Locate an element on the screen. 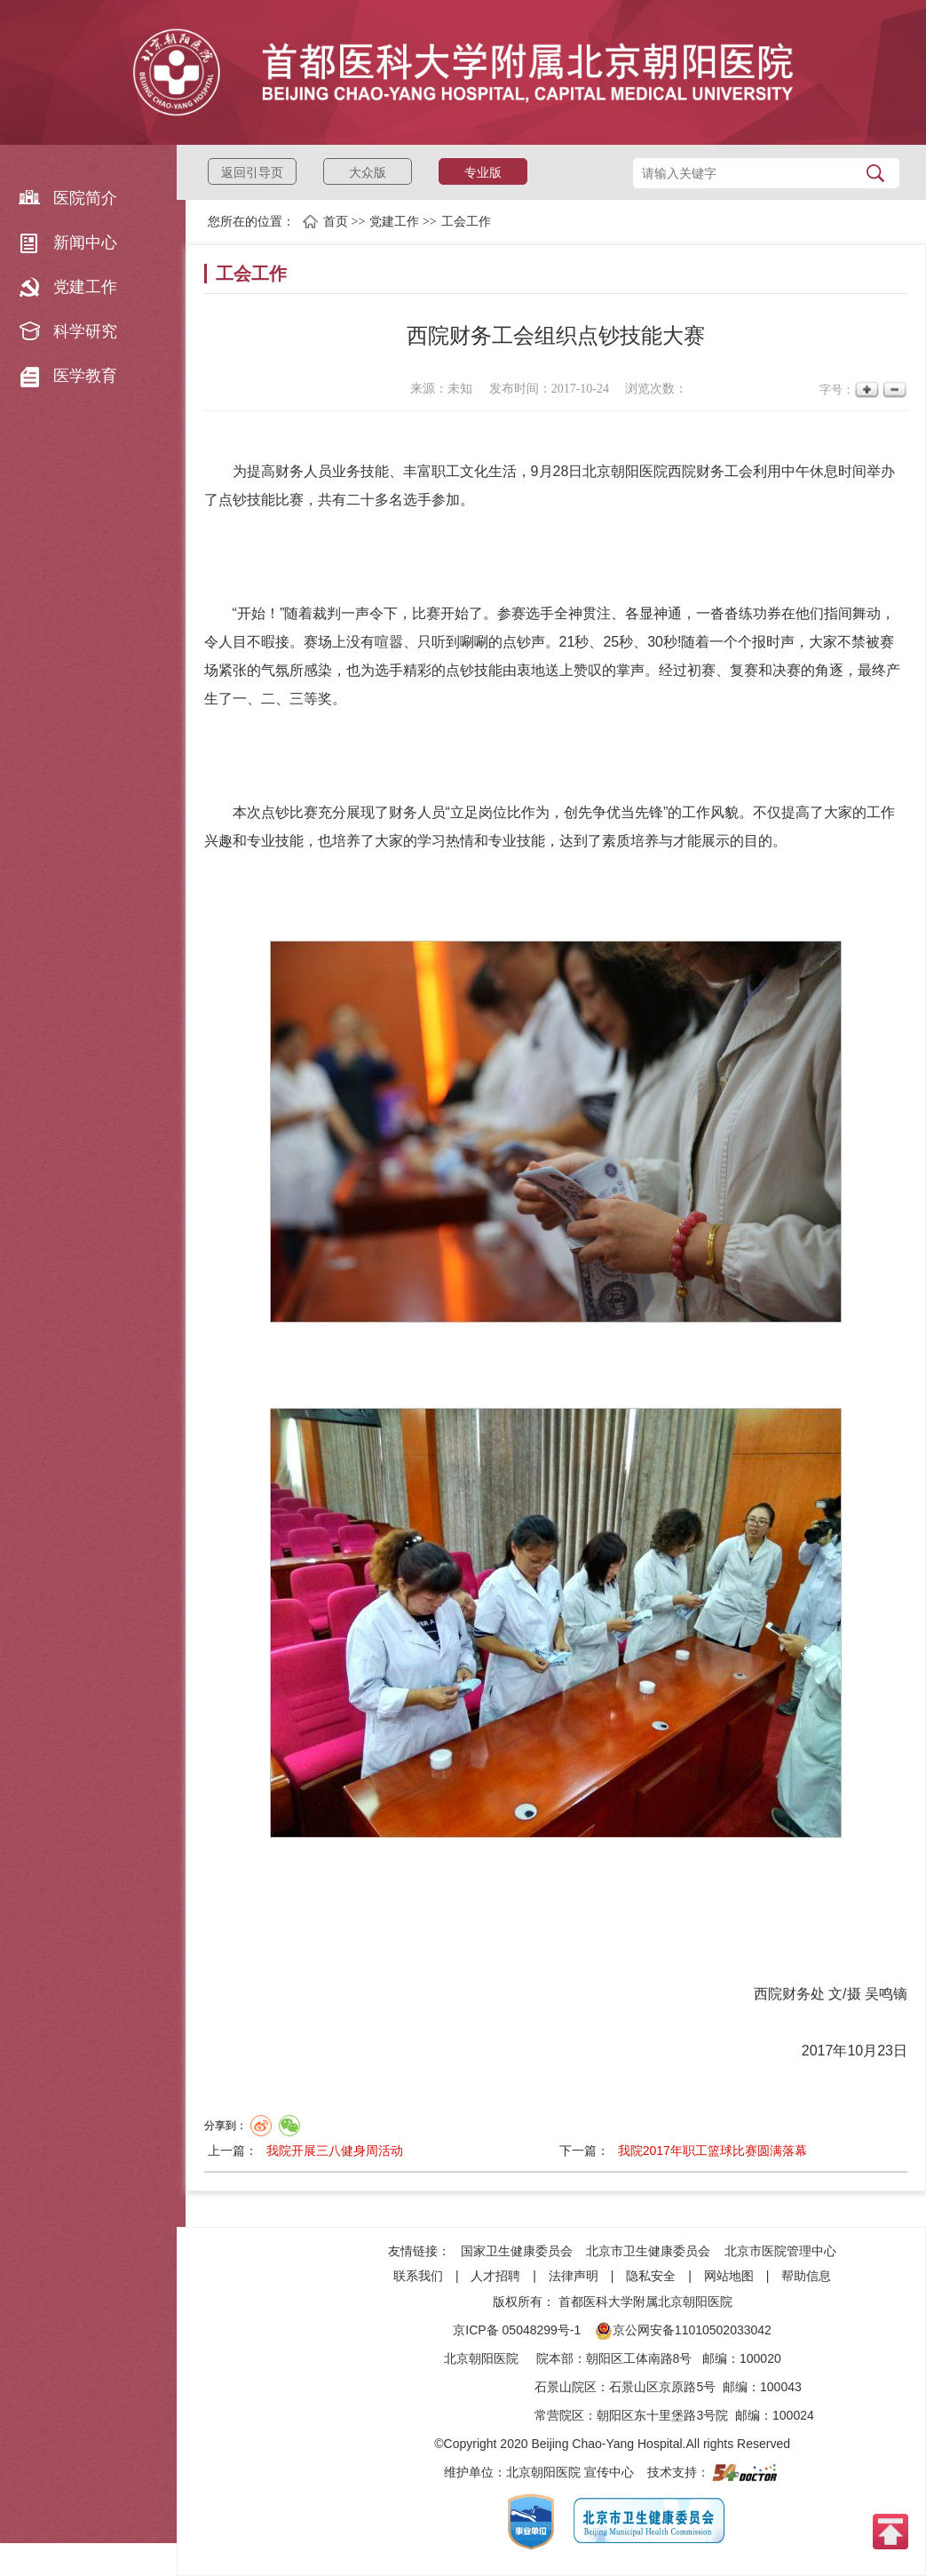 The width and height of the screenshot is (926, 2576). 常营院区 is located at coordinates (559, 2415).